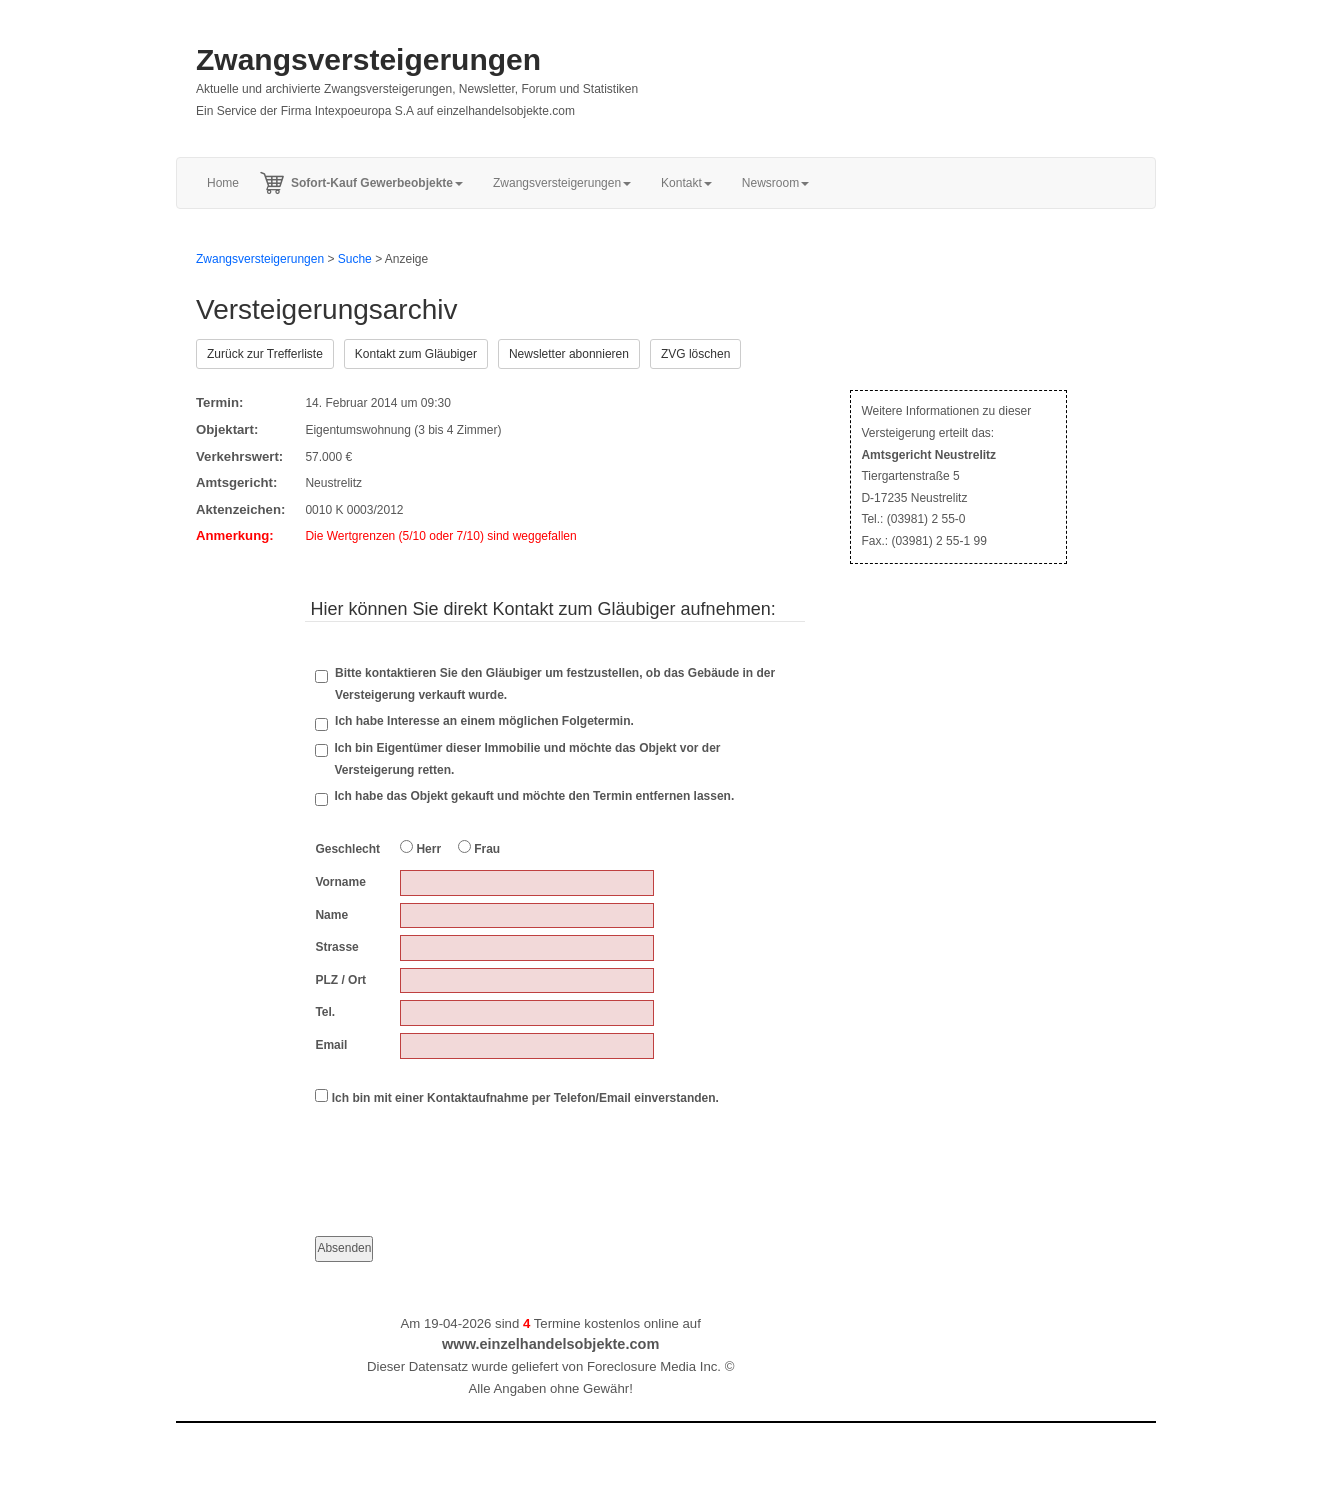  I want to click on Ich habe Interesse an einem möglichen Folgetermin., so click(474, 722).